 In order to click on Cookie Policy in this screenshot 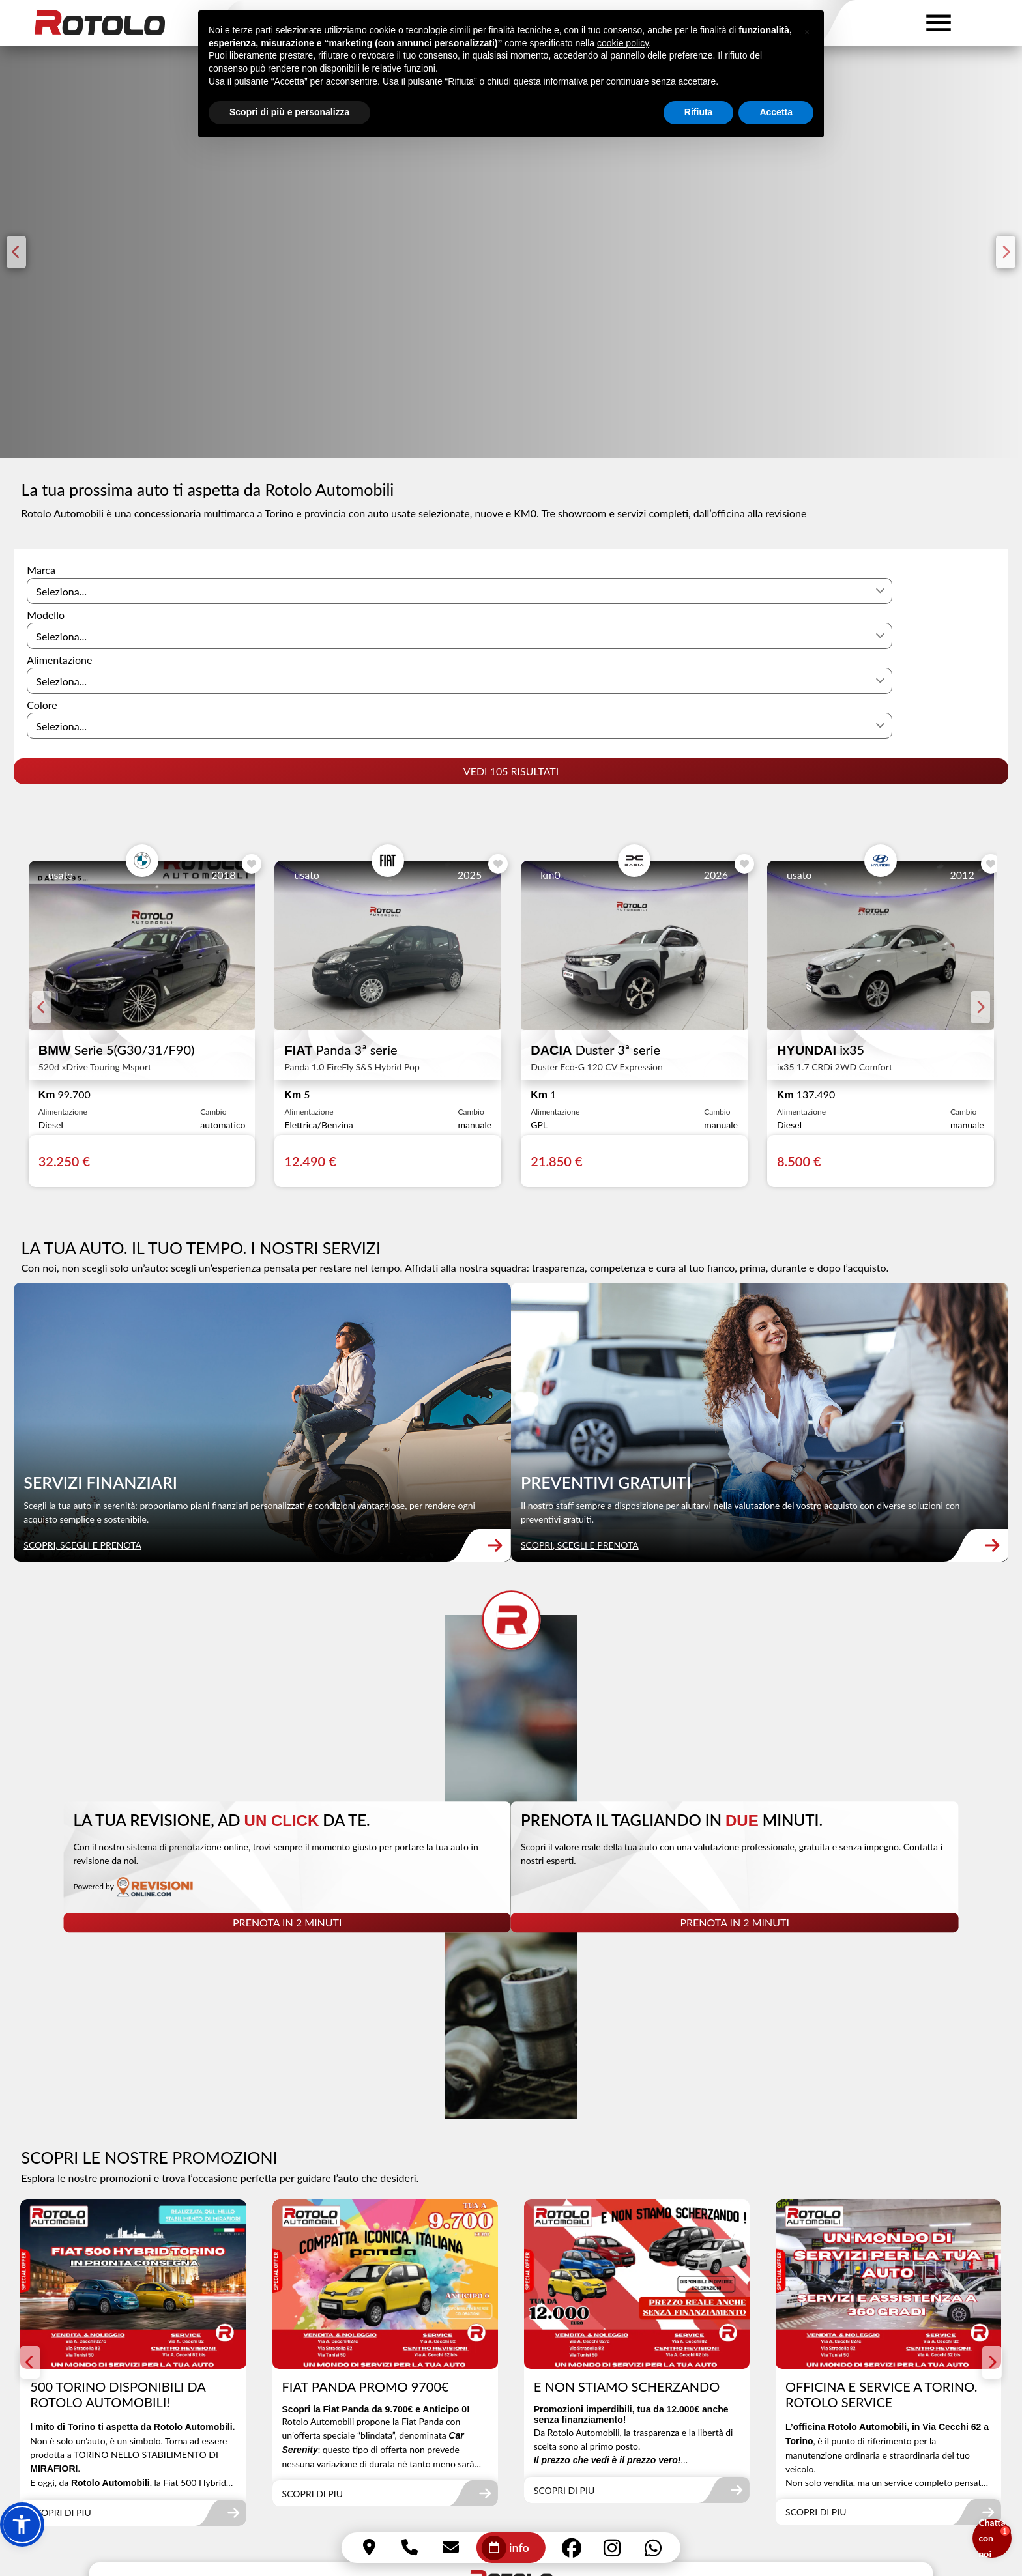, I will do `click(504, 2504)`.